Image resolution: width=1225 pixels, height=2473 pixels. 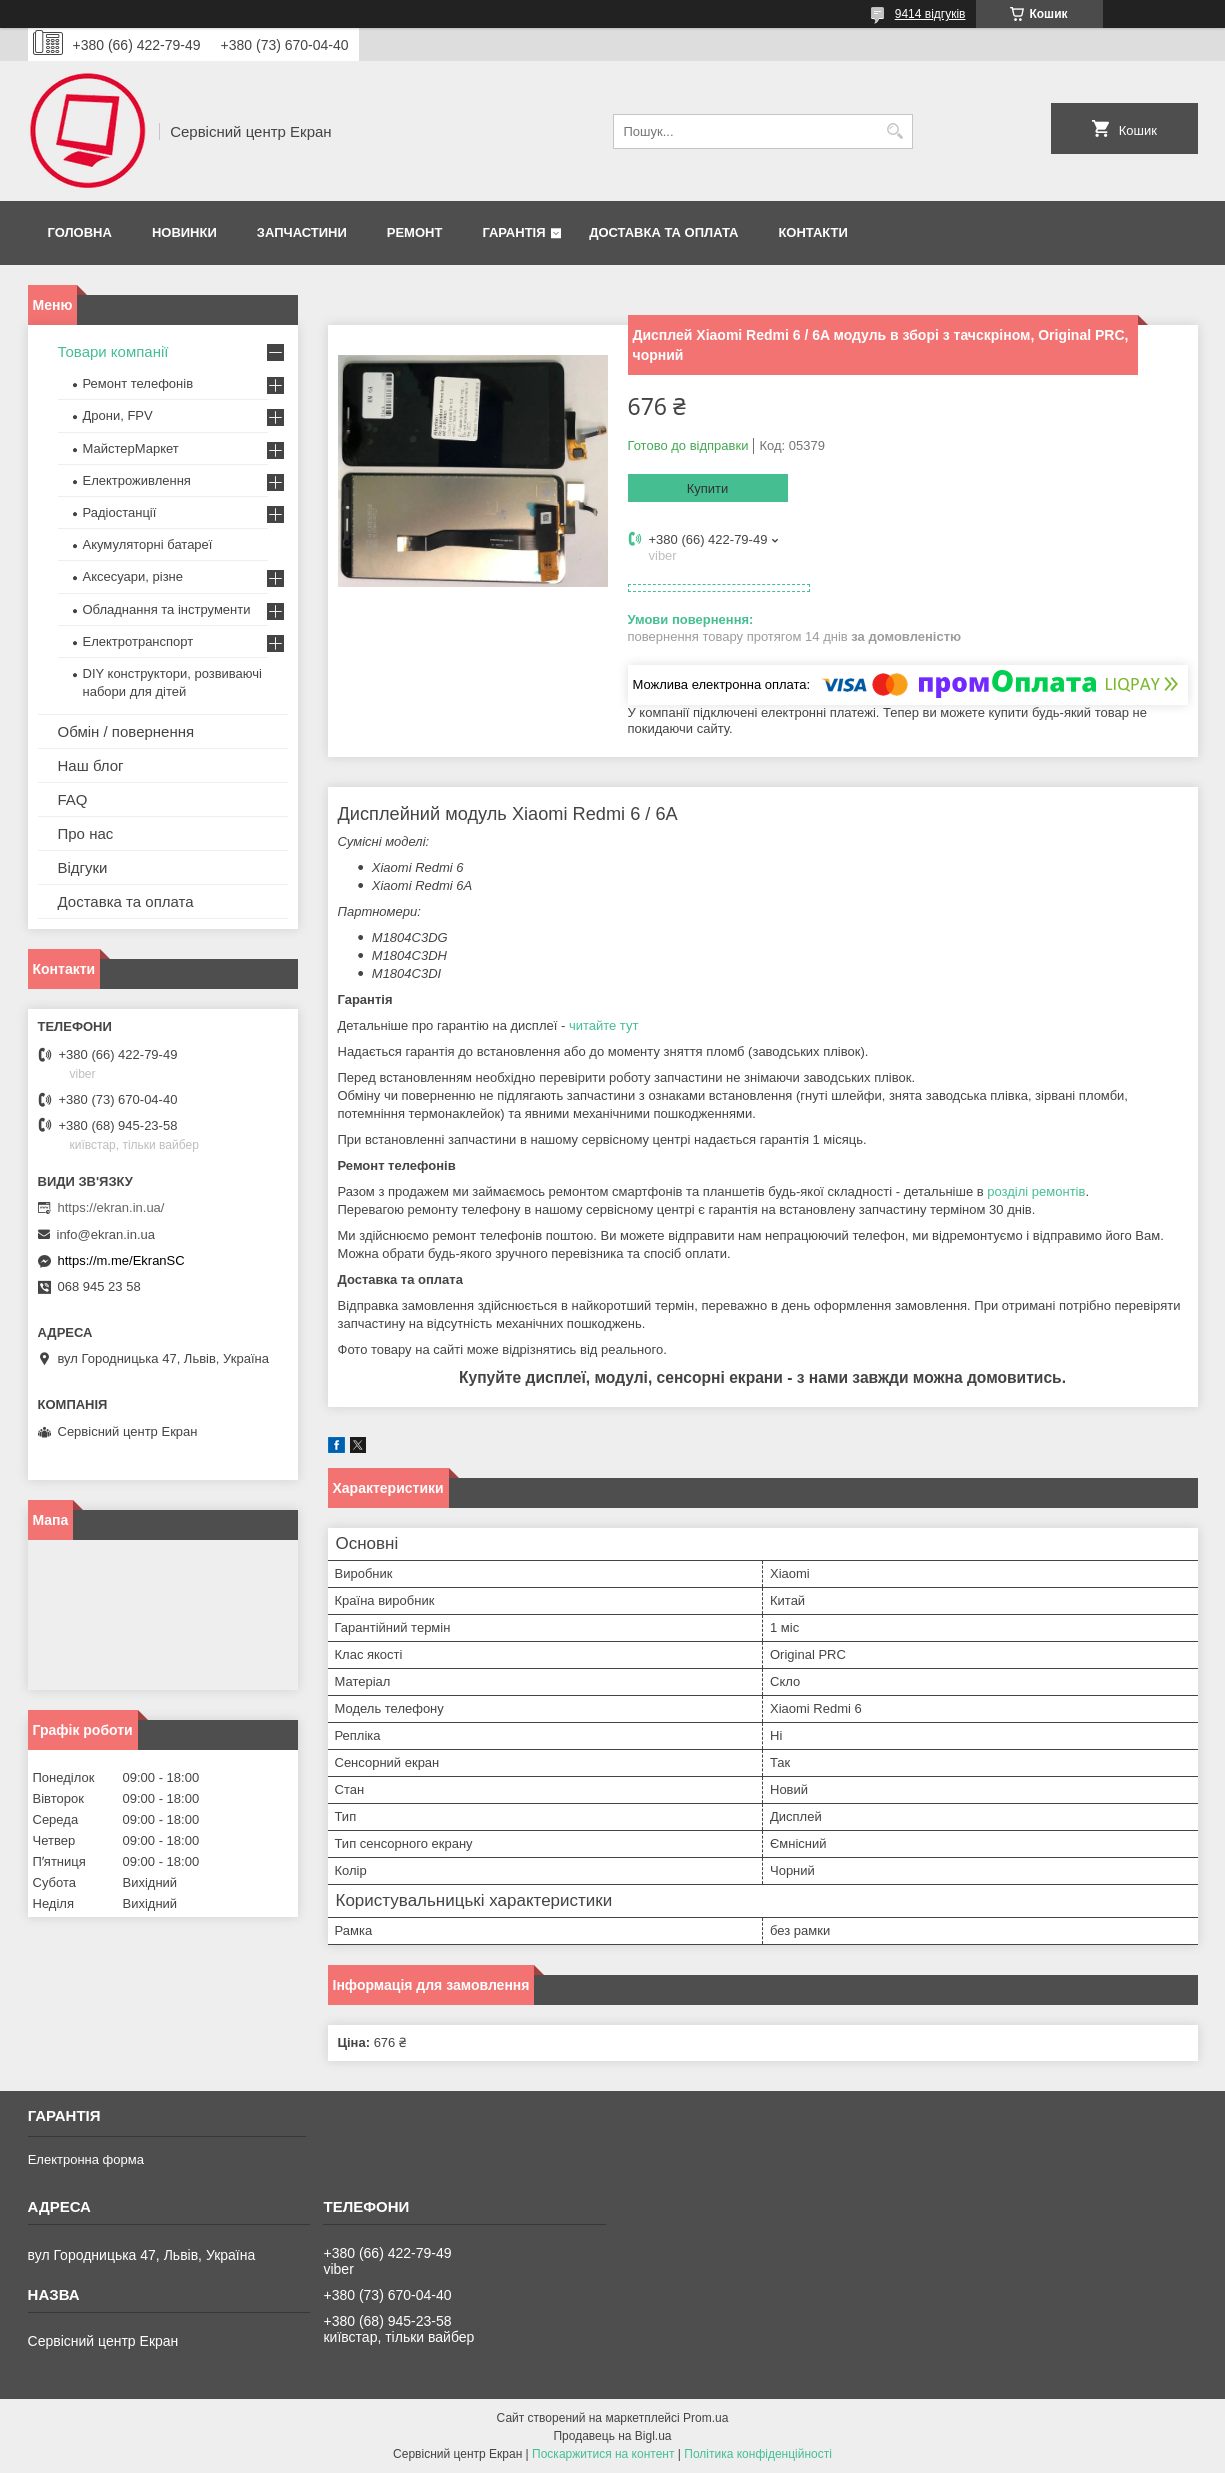 What do you see at coordinates (758, 2454) in the screenshot?
I see `Політика конфіденційності` at bounding box center [758, 2454].